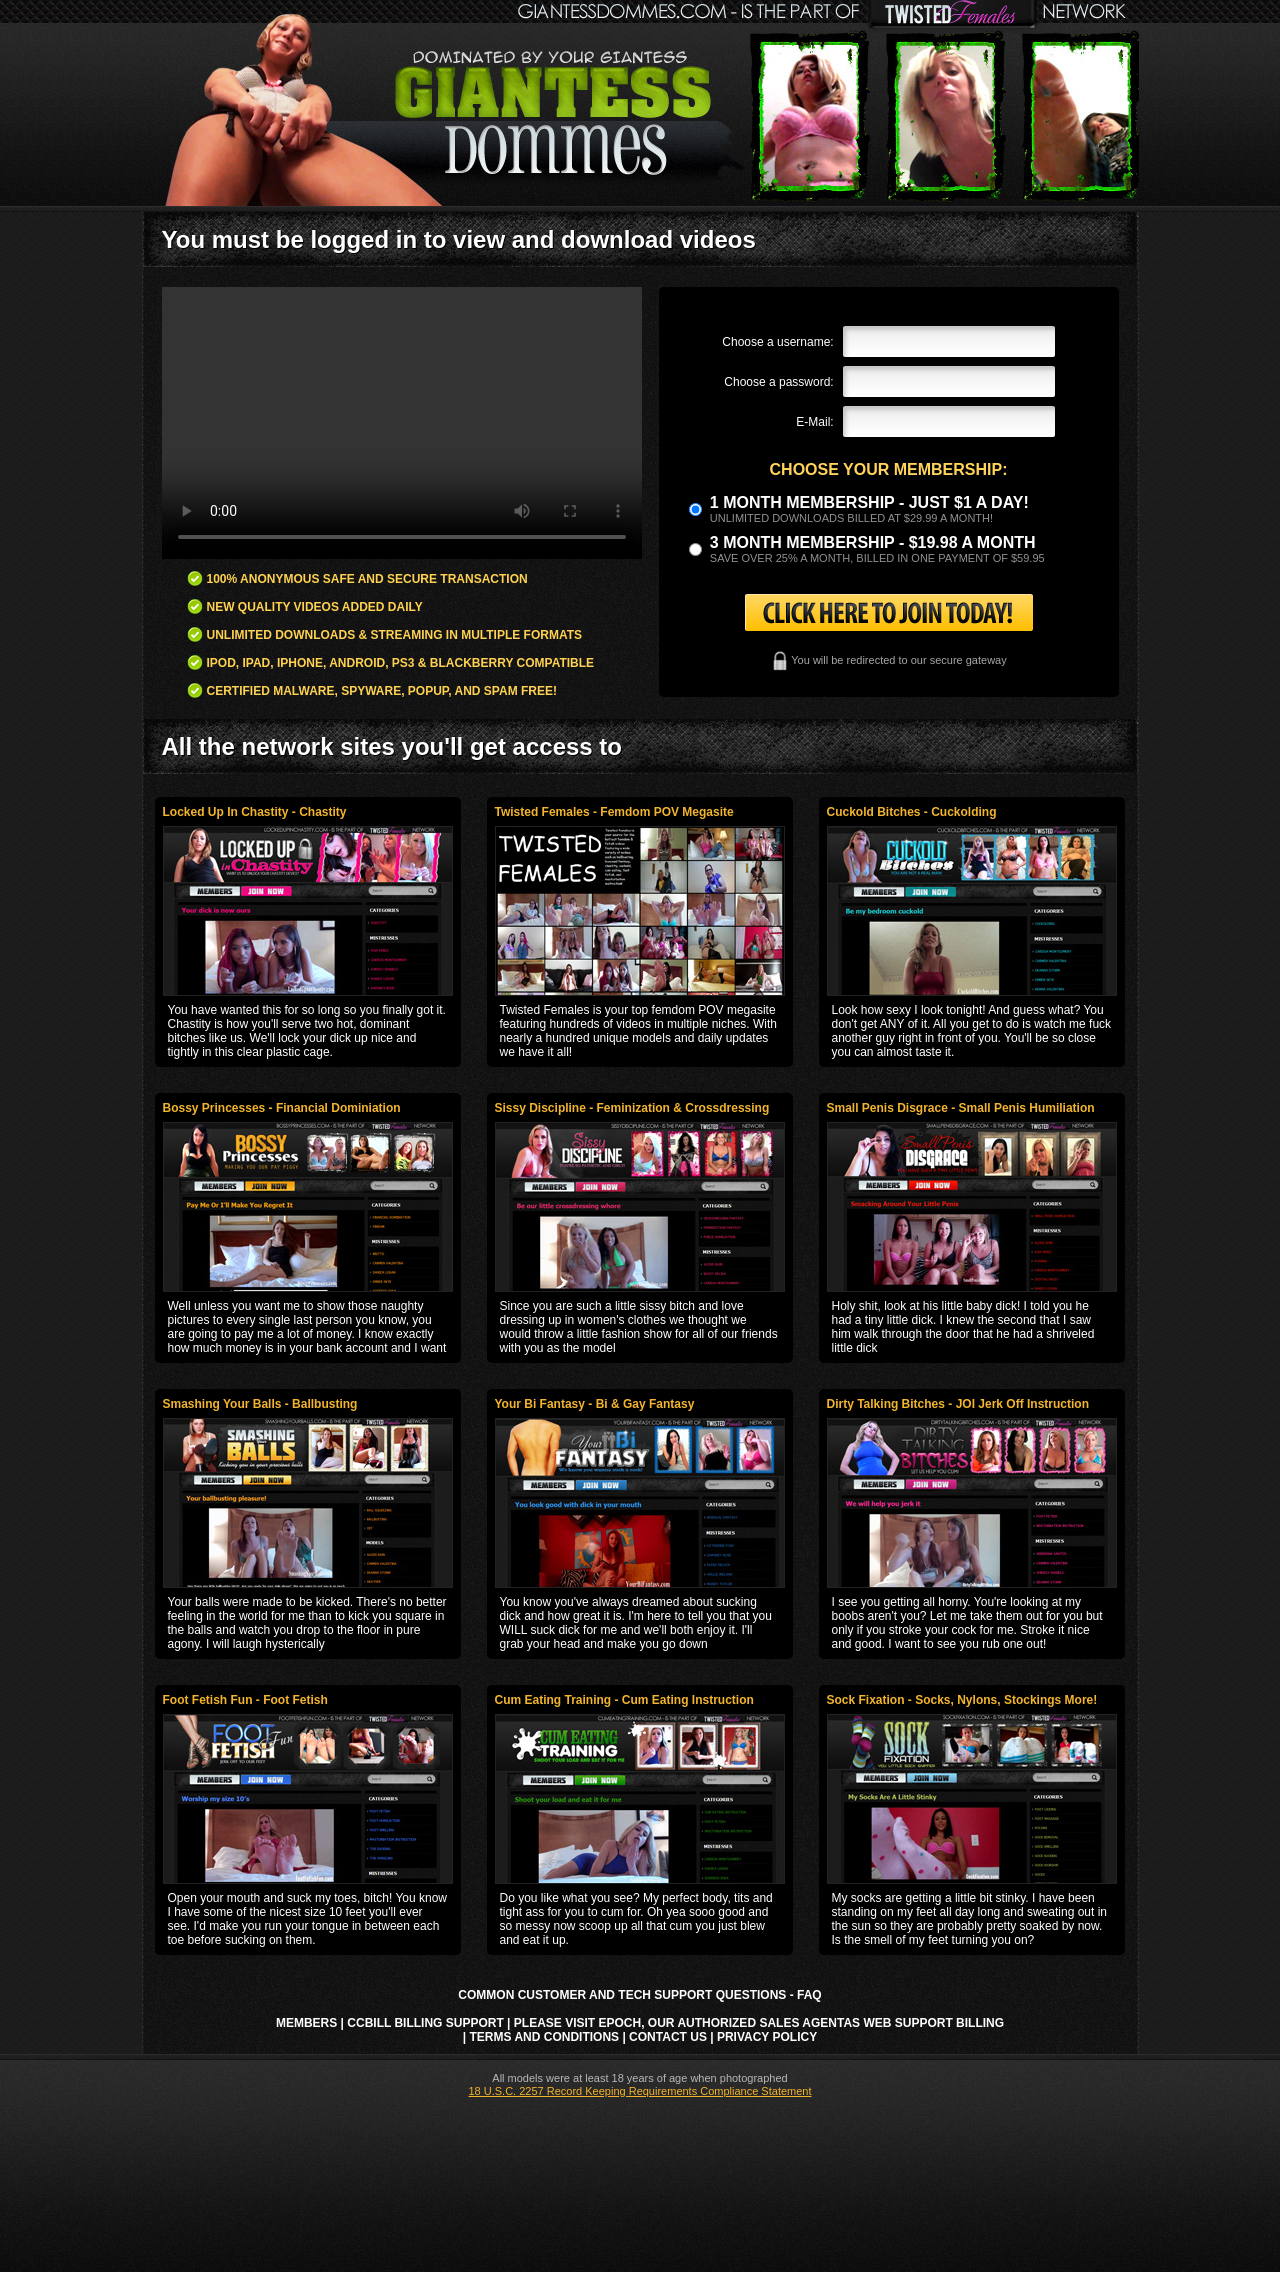 The height and width of the screenshot is (2272, 1280). I want to click on Choose a password:, so click(778, 382).